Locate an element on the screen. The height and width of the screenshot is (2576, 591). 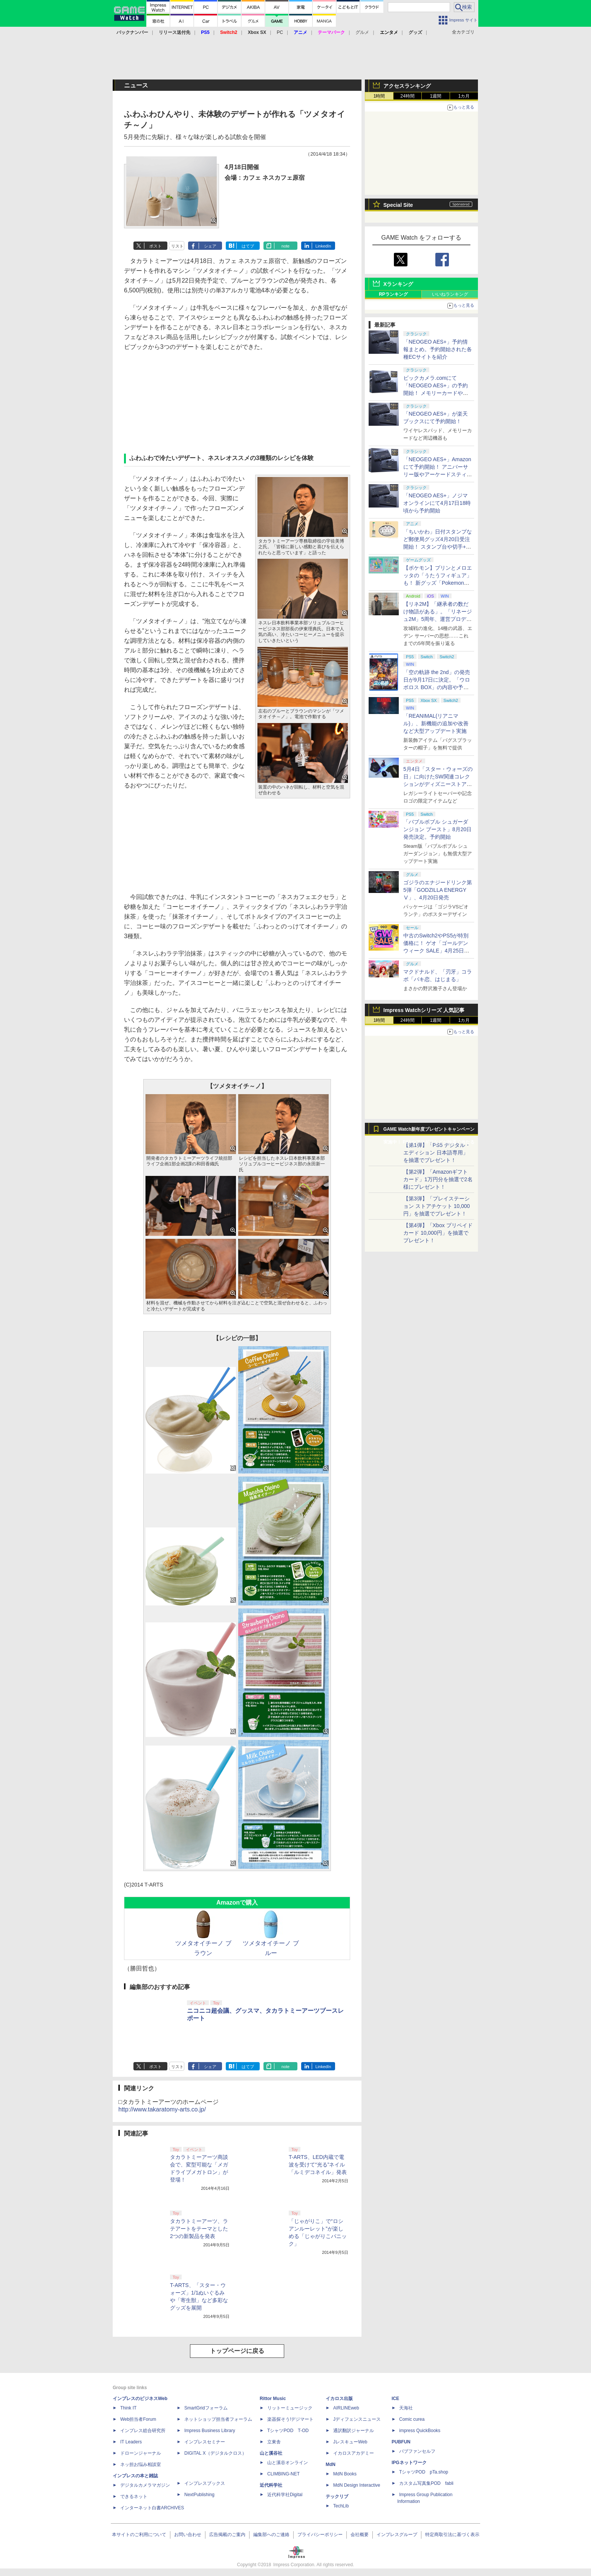
【リネ2M】「継承者の数だけ物語がある」。「リネージュ2M」5周年、運営プロデューサー柴田優輝氏が語る5年間の歩みとこれから is located at coordinates (437, 619).